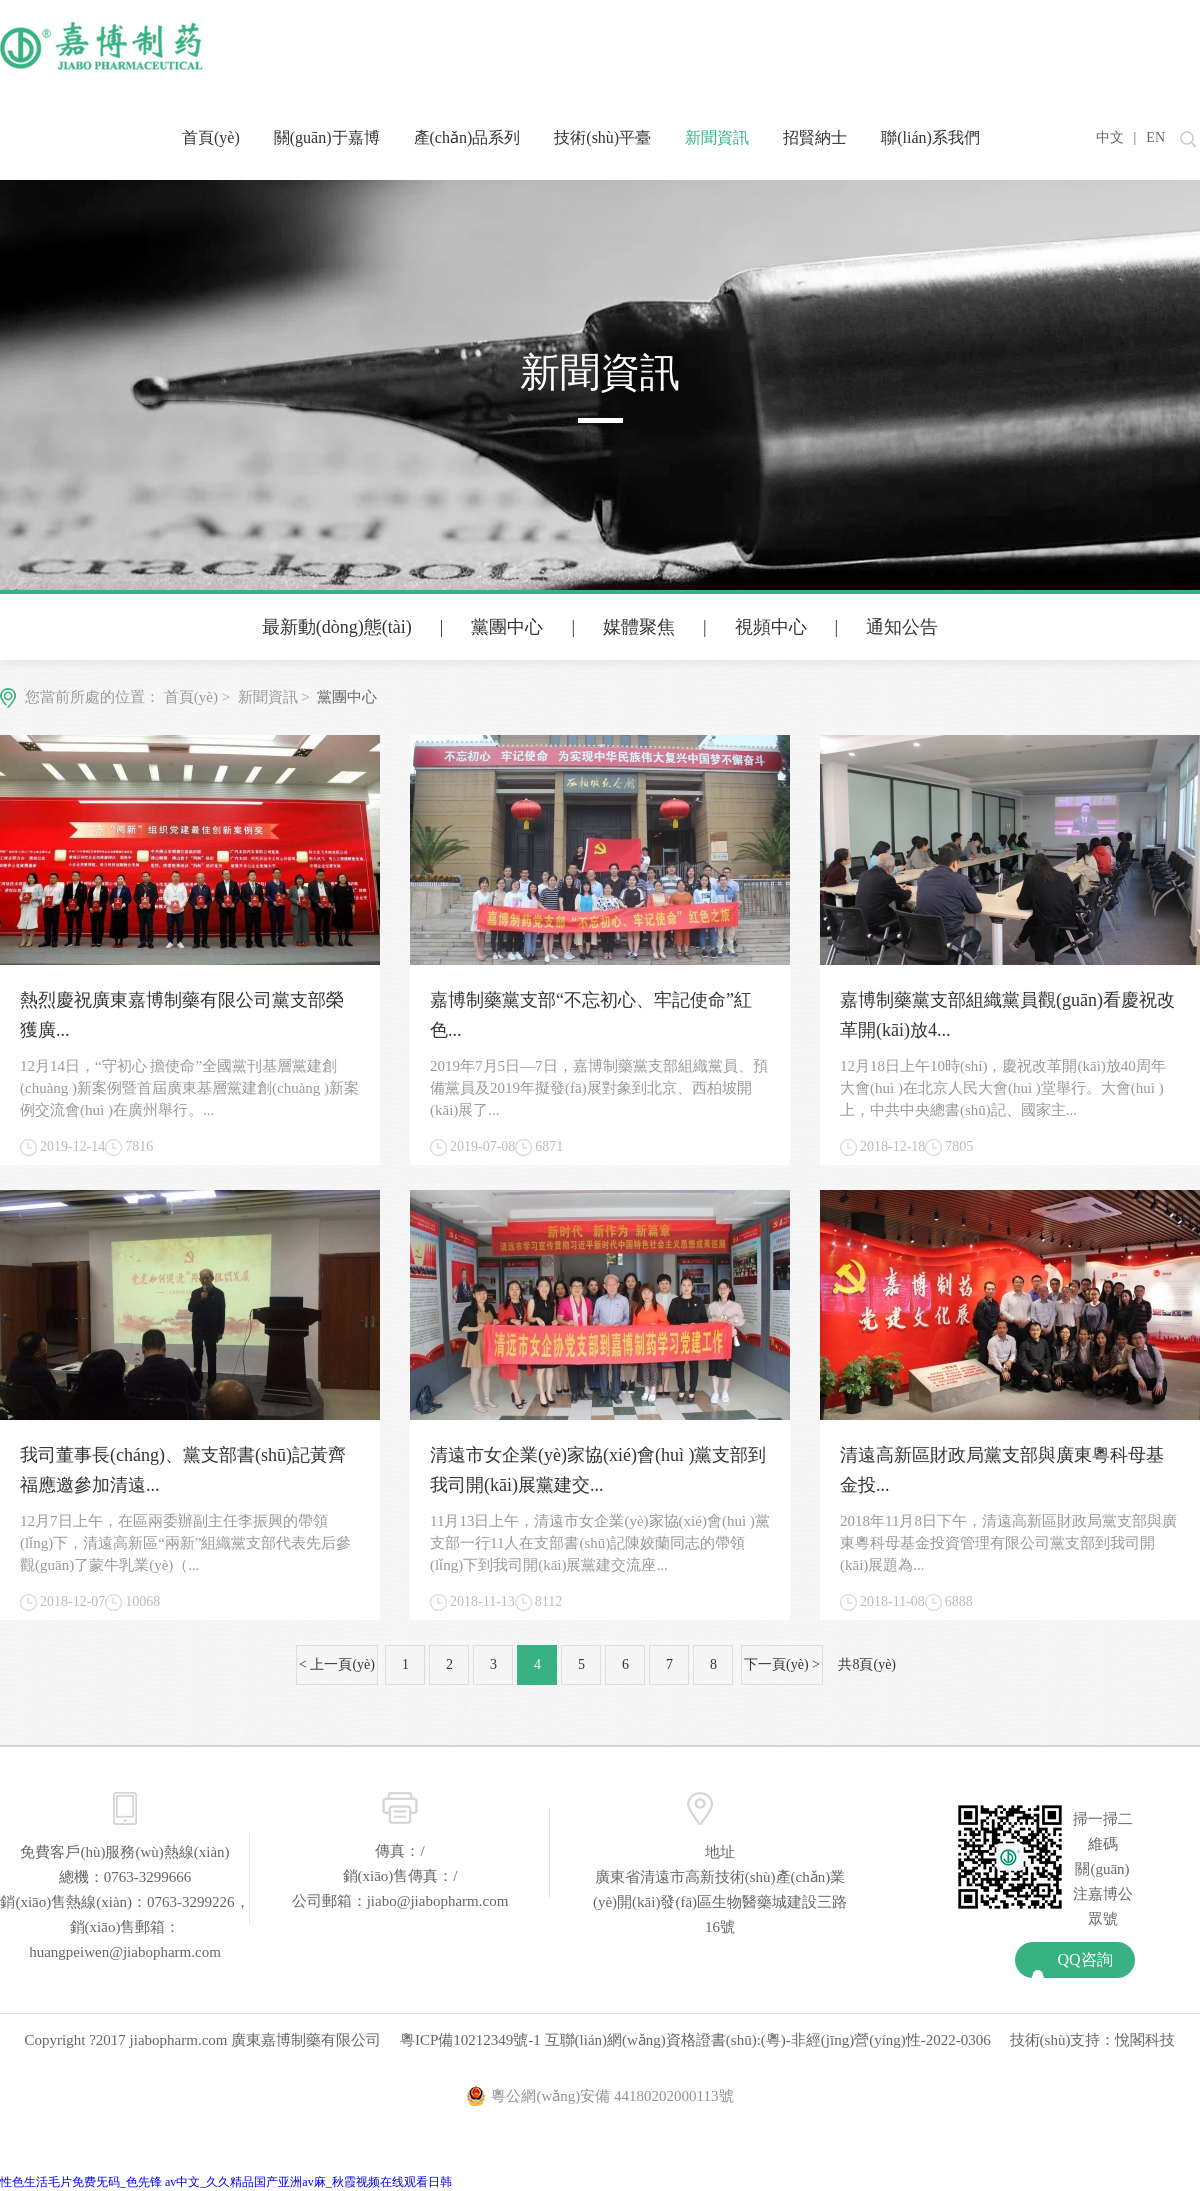 The width and height of the screenshot is (1200, 2191). I want to click on 熱烈慶祝廣東嘉博制藥有限公司黨支部榮獲廣..., so click(182, 1015).